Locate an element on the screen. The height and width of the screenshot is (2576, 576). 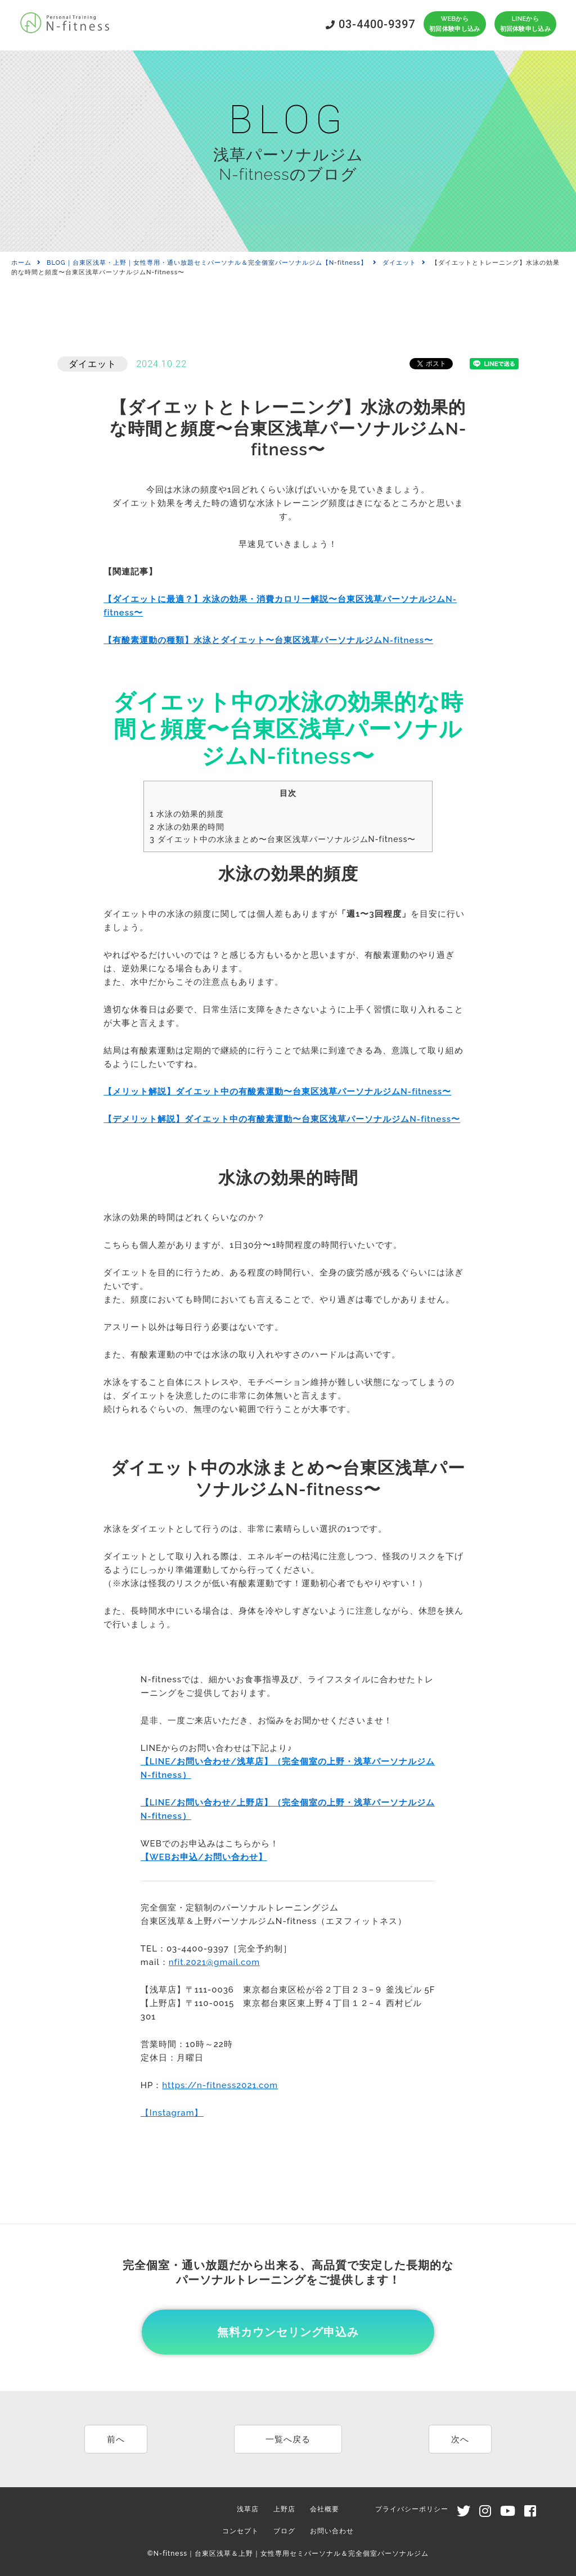
プライバシーポリシー is located at coordinates (411, 2509).